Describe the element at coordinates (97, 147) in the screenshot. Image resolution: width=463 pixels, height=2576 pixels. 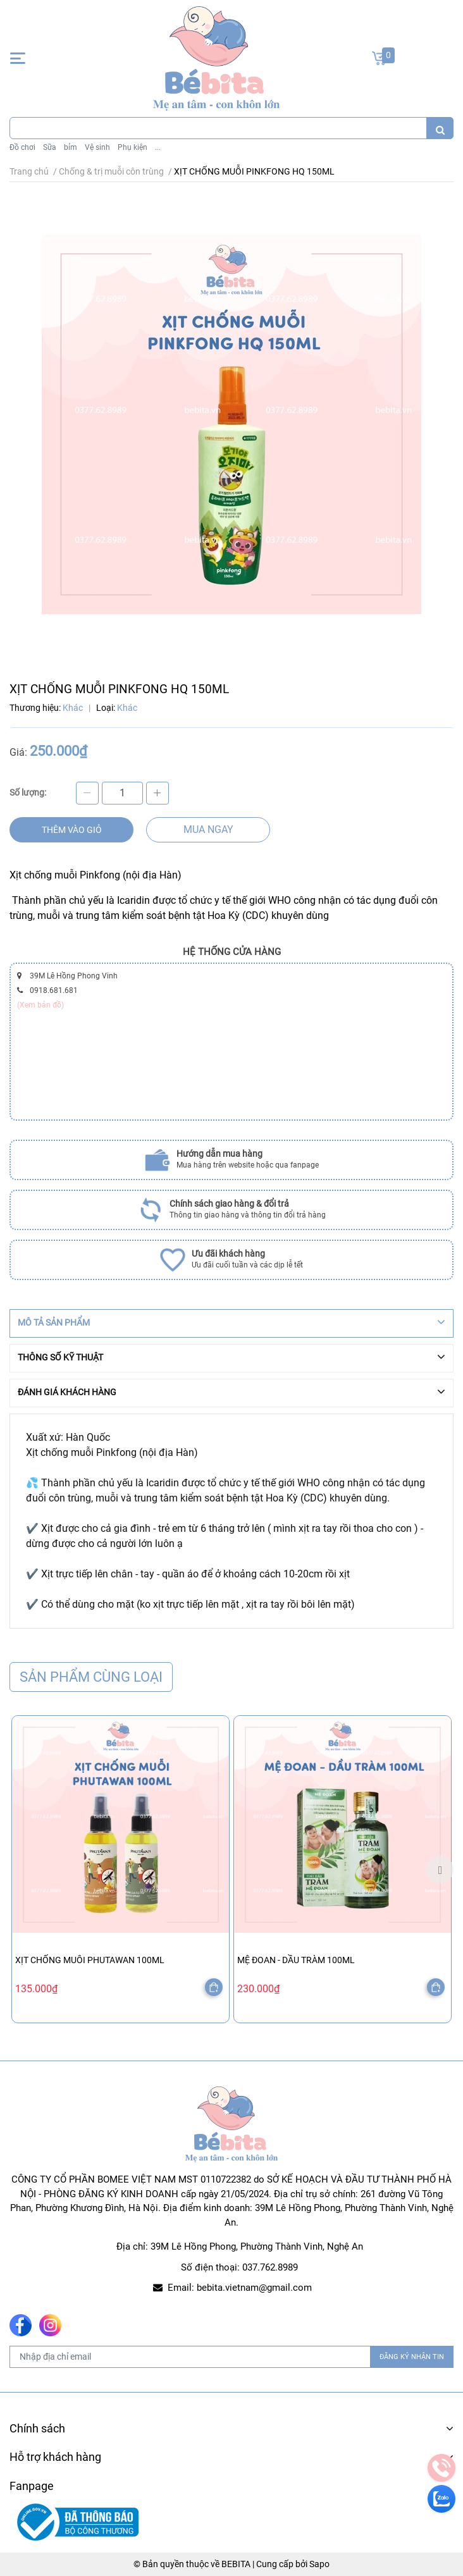
I see `Vệ sinh` at that location.